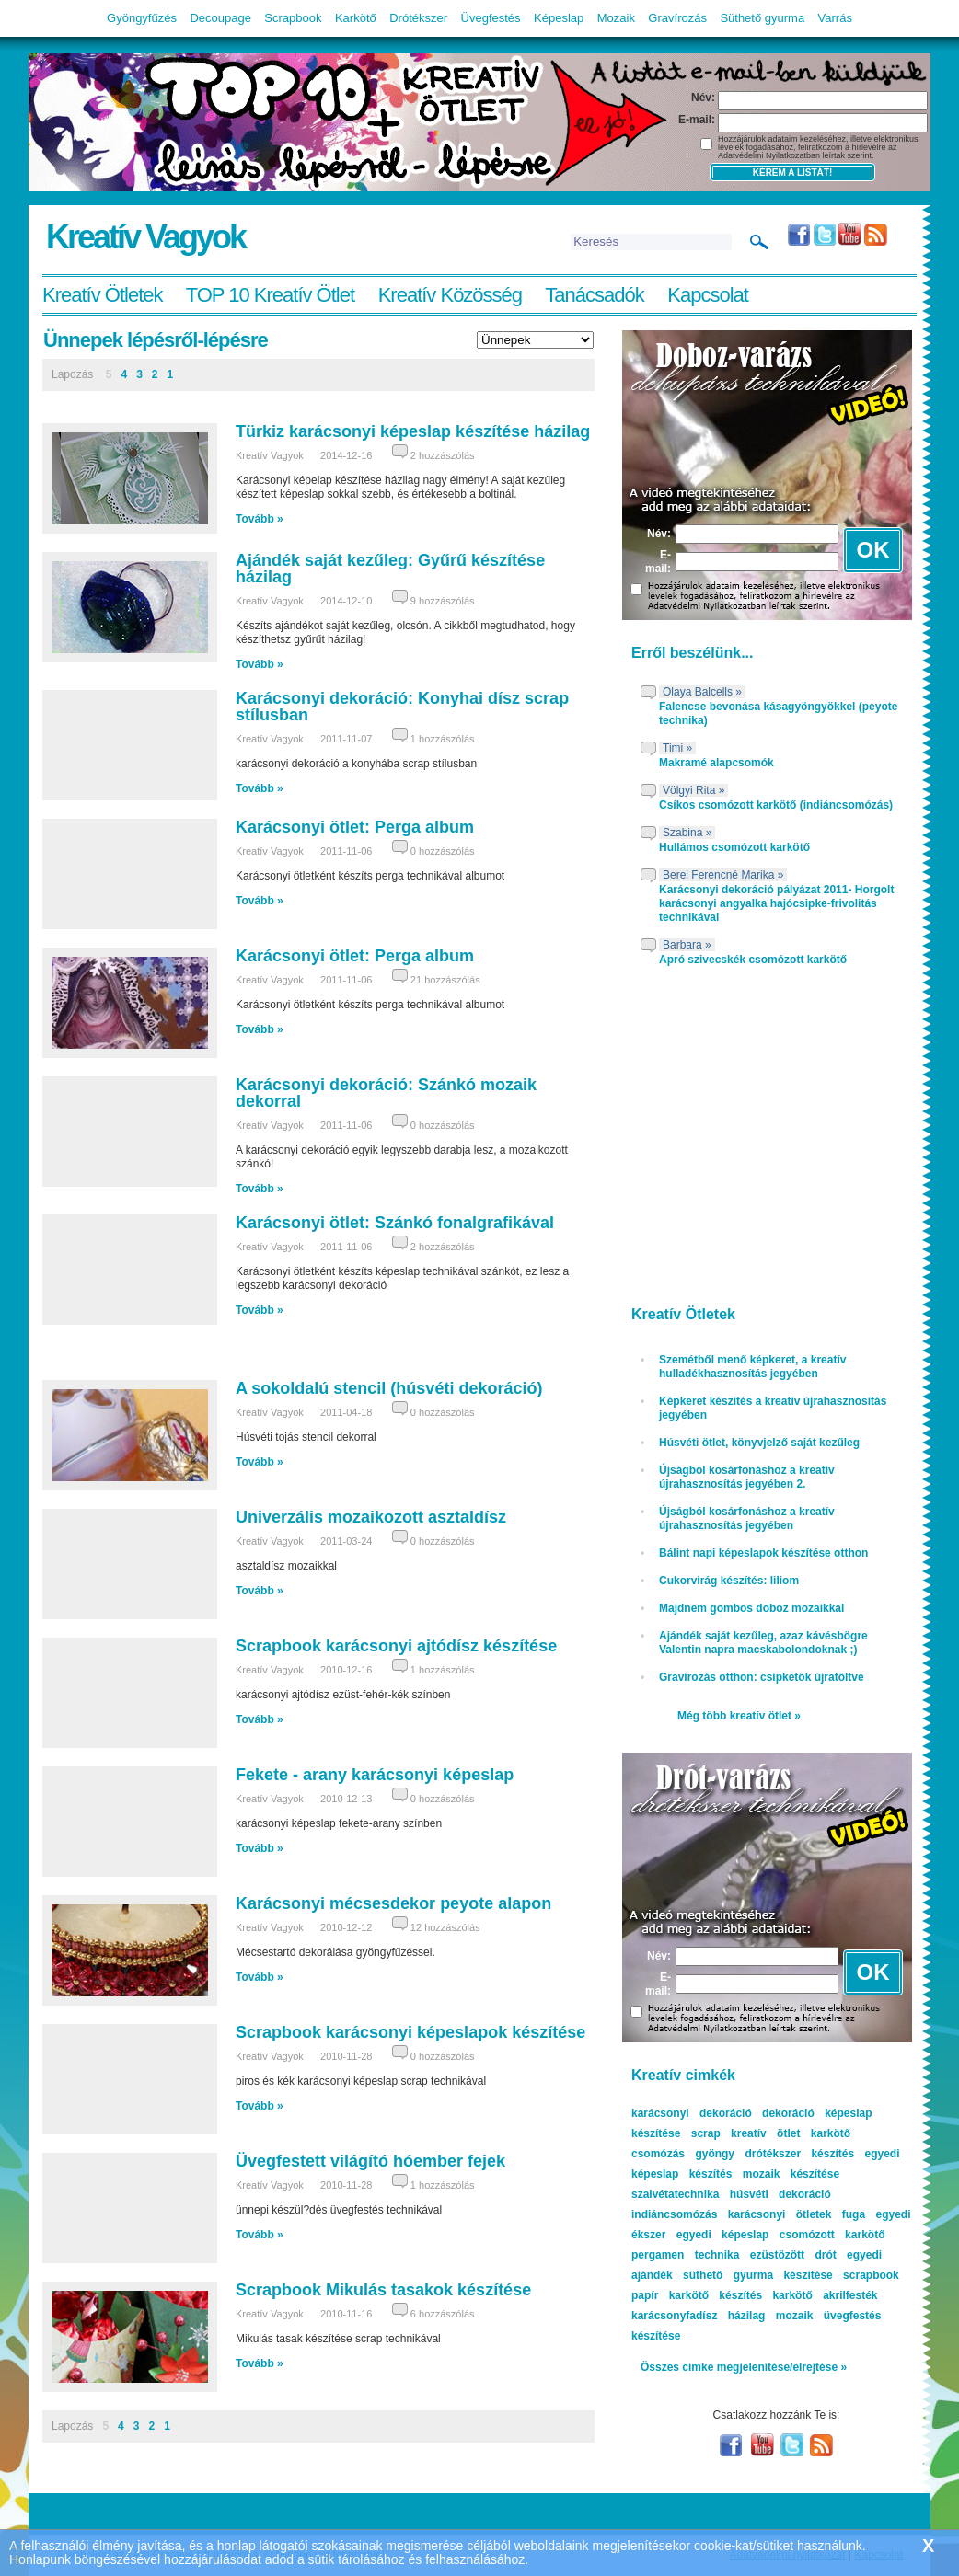 The width and height of the screenshot is (959, 2576). Describe the element at coordinates (729, 1580) in the screenshot. I see `Cukorvirág készítés: liliom` at that location.